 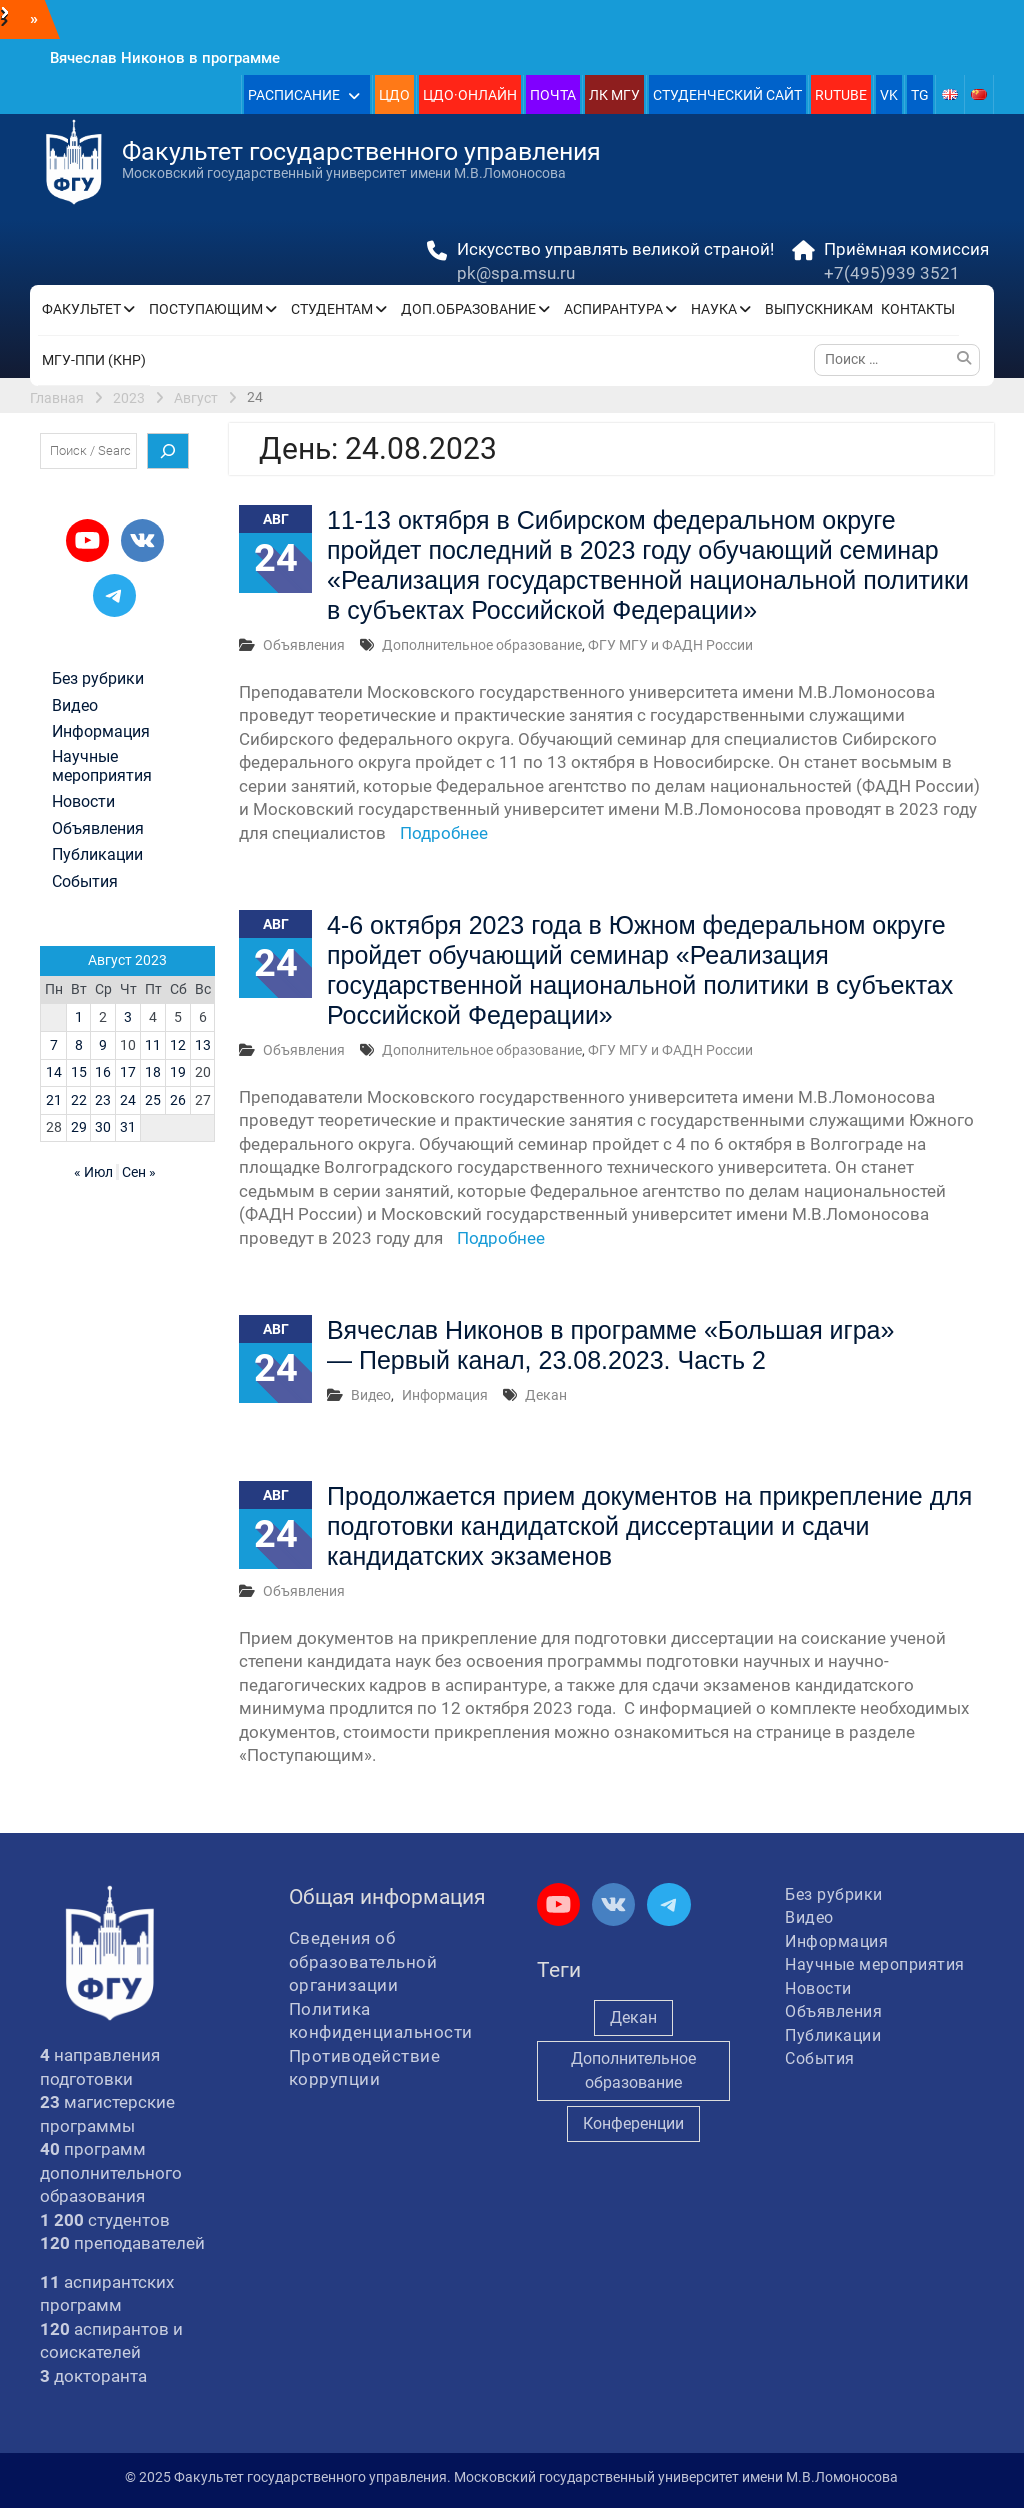 What do you see at coordinates (468, 309) in the screenshot?
I see `ДОП.ОБРАЗОВАНИЕ` at bounding box center [468, 309].